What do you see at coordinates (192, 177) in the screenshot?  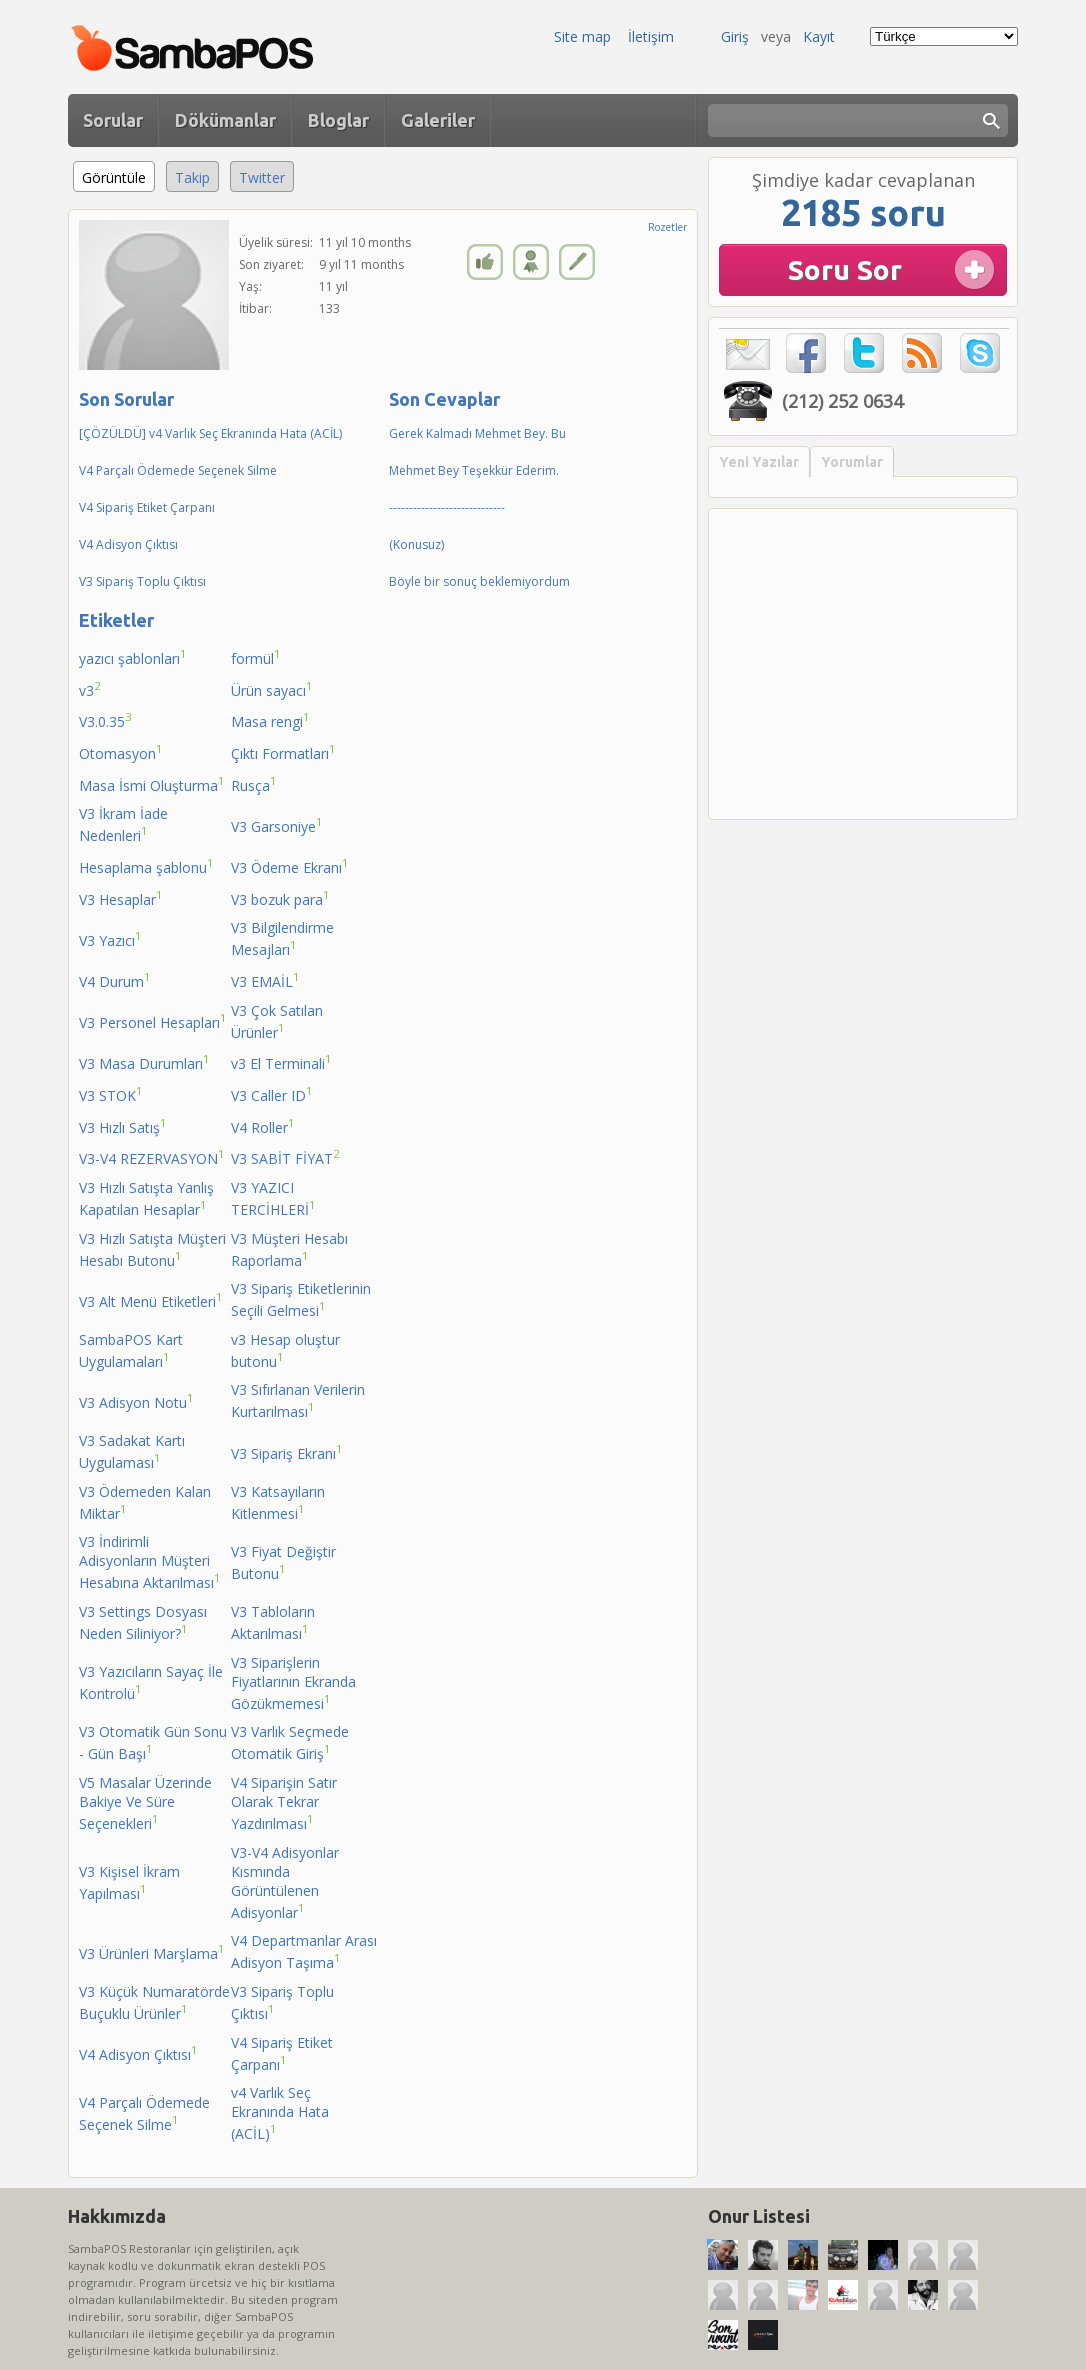 I see `Takip` at bounding box center [192, 177].